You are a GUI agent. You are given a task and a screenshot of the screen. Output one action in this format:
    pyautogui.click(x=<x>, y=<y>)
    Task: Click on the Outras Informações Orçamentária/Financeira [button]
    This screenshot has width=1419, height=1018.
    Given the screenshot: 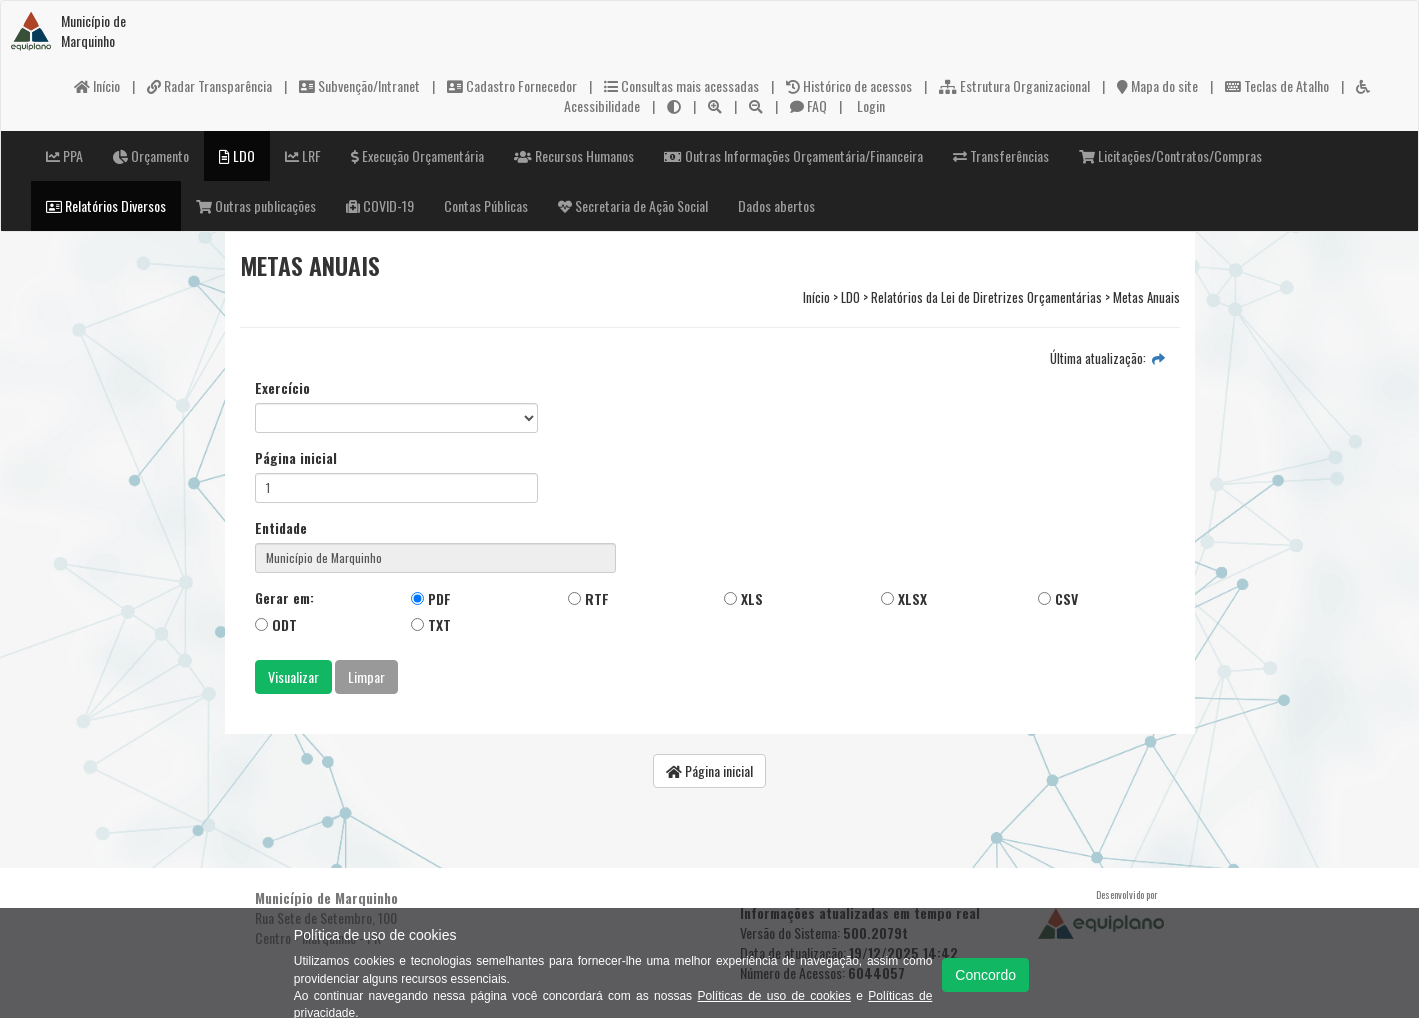 What is the action you would take?
    pyautogui.click(x=793, y=155)
    